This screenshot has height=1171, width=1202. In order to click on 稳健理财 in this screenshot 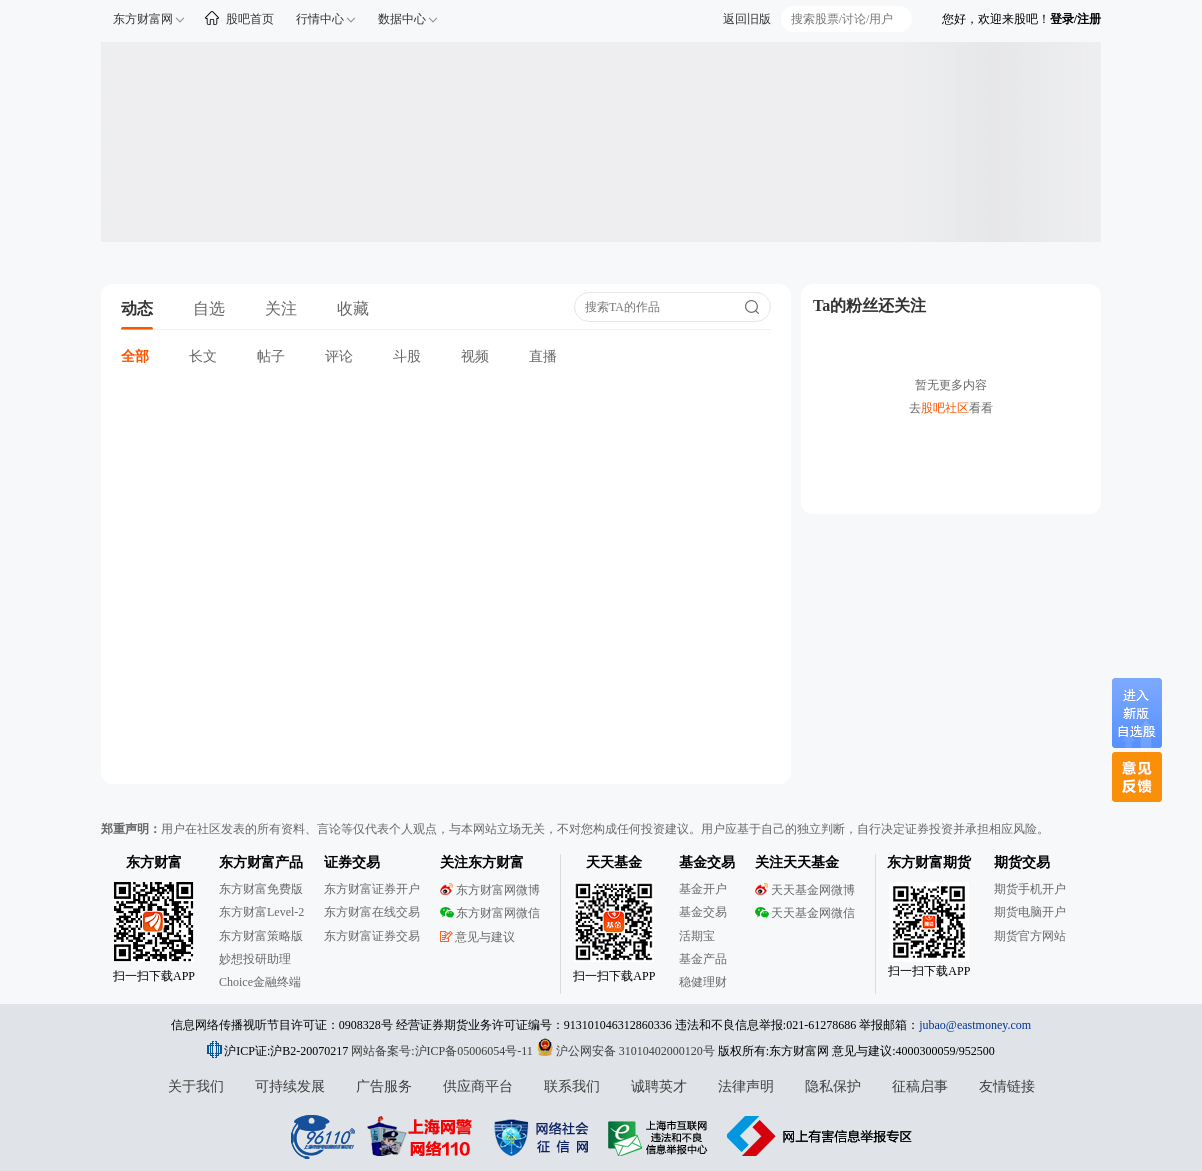, I will do `click(703, 982)`.